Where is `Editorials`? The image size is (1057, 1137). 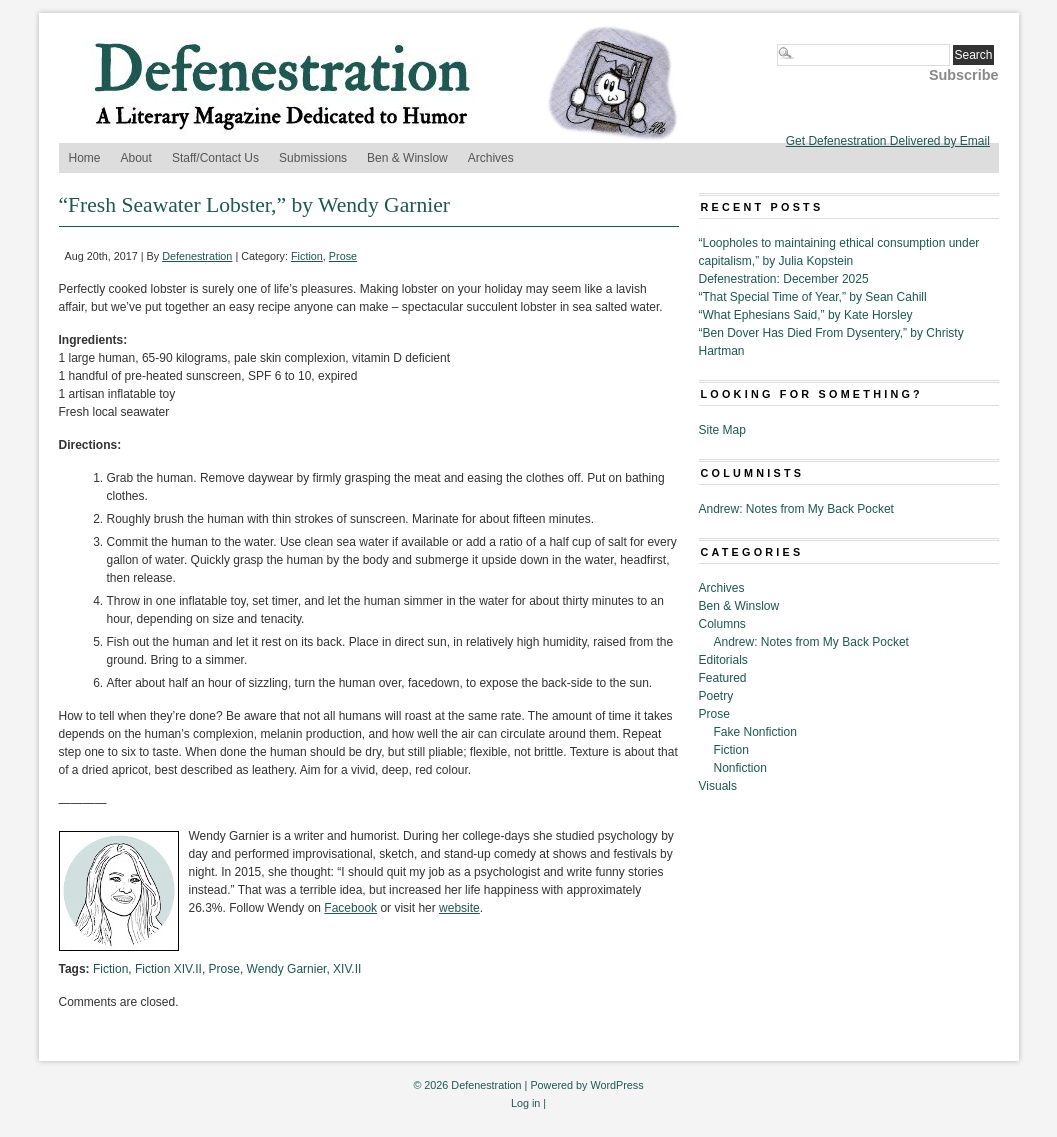
Editorials is located at coordinates (723, 660).